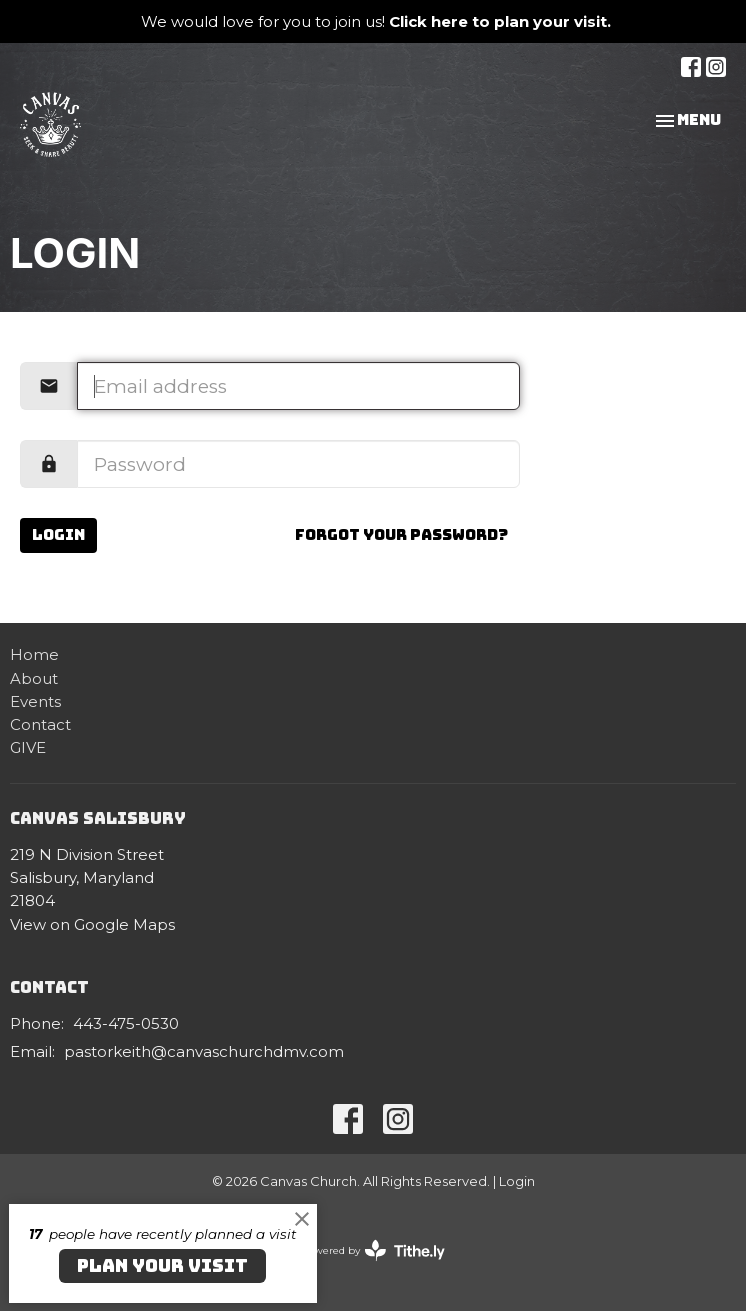  I want to click on We would love for you to join us!, so click(376, 21).